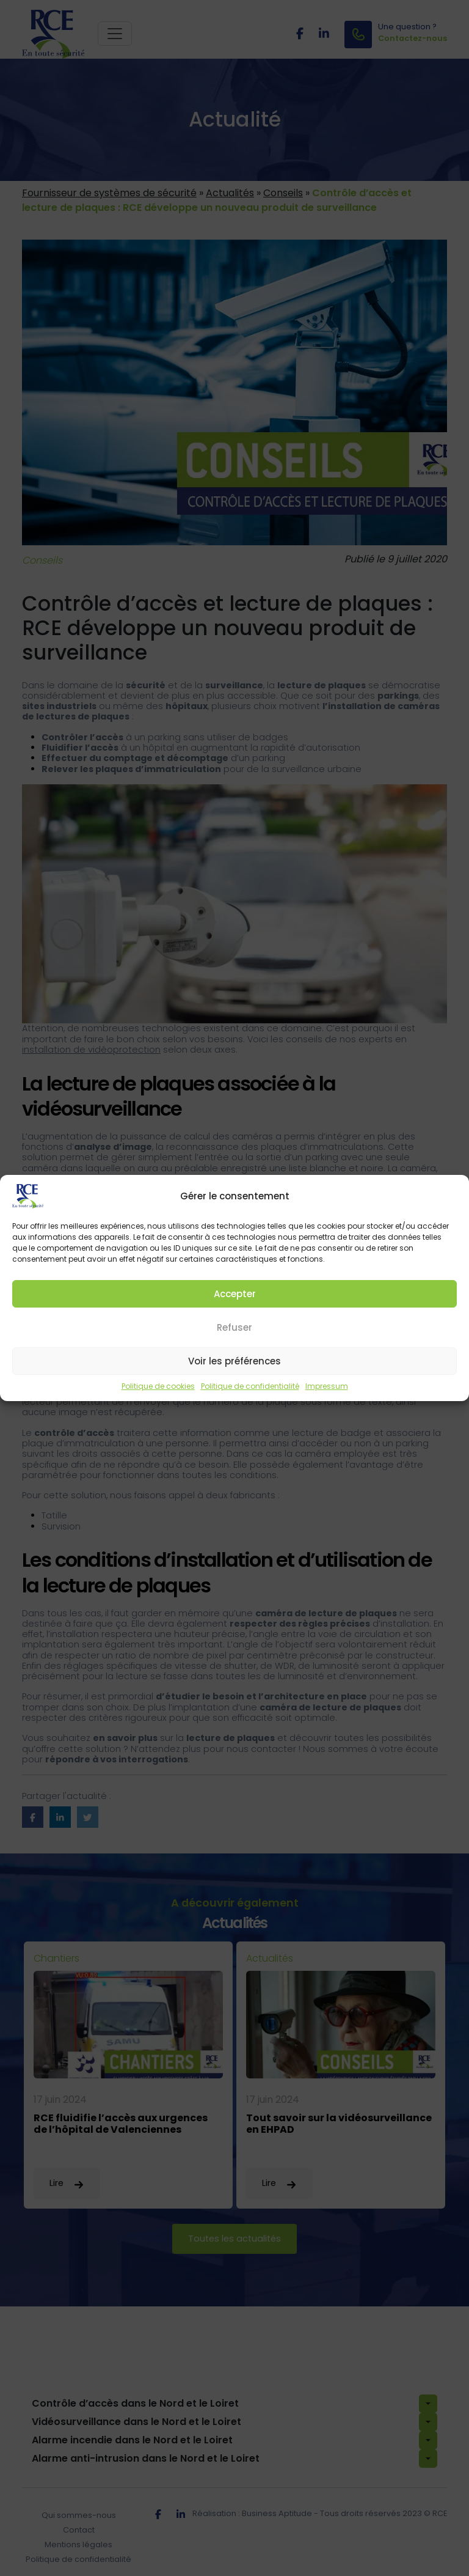 This screenshot has height=2576, width=469. What do you see at coordinates (235, 1304) in the screenshot?
I see `Accepter` at bounding box center [235, 1304].